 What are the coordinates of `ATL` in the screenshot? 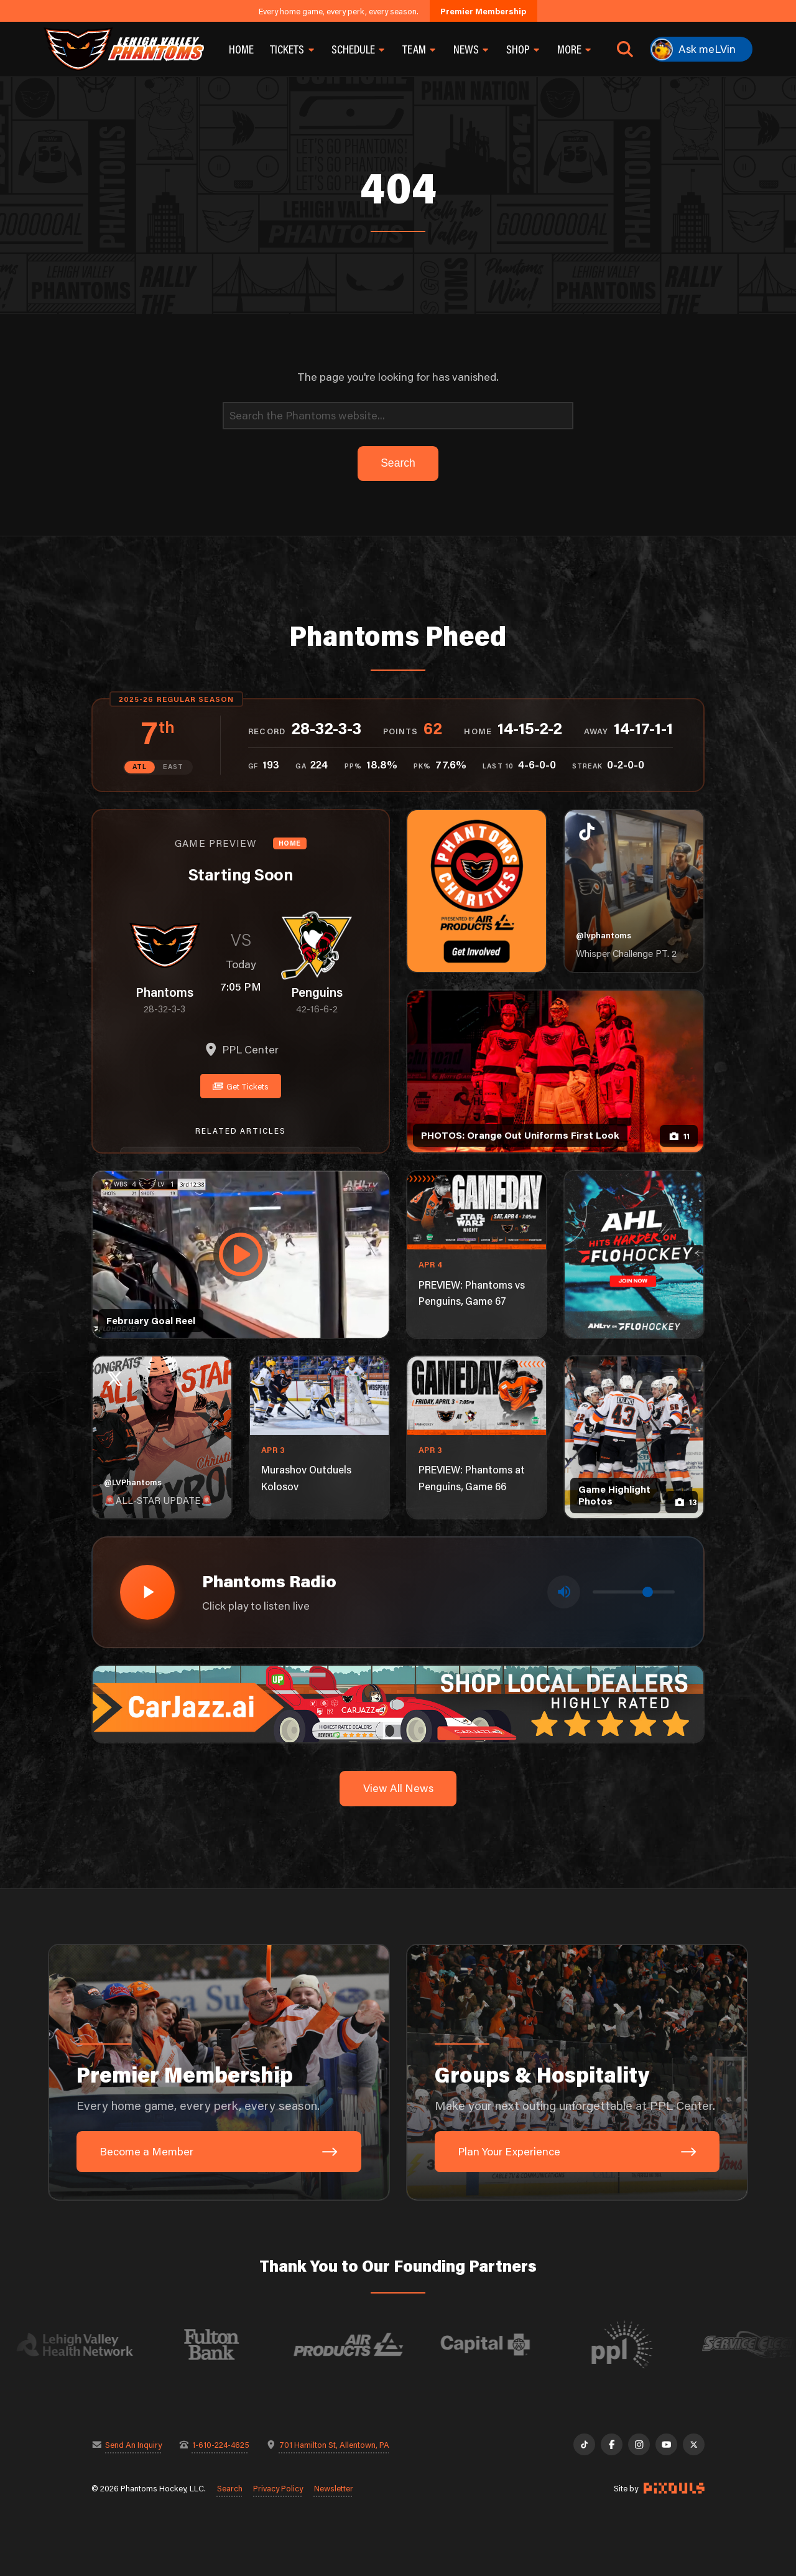 It's located at (139, 766).